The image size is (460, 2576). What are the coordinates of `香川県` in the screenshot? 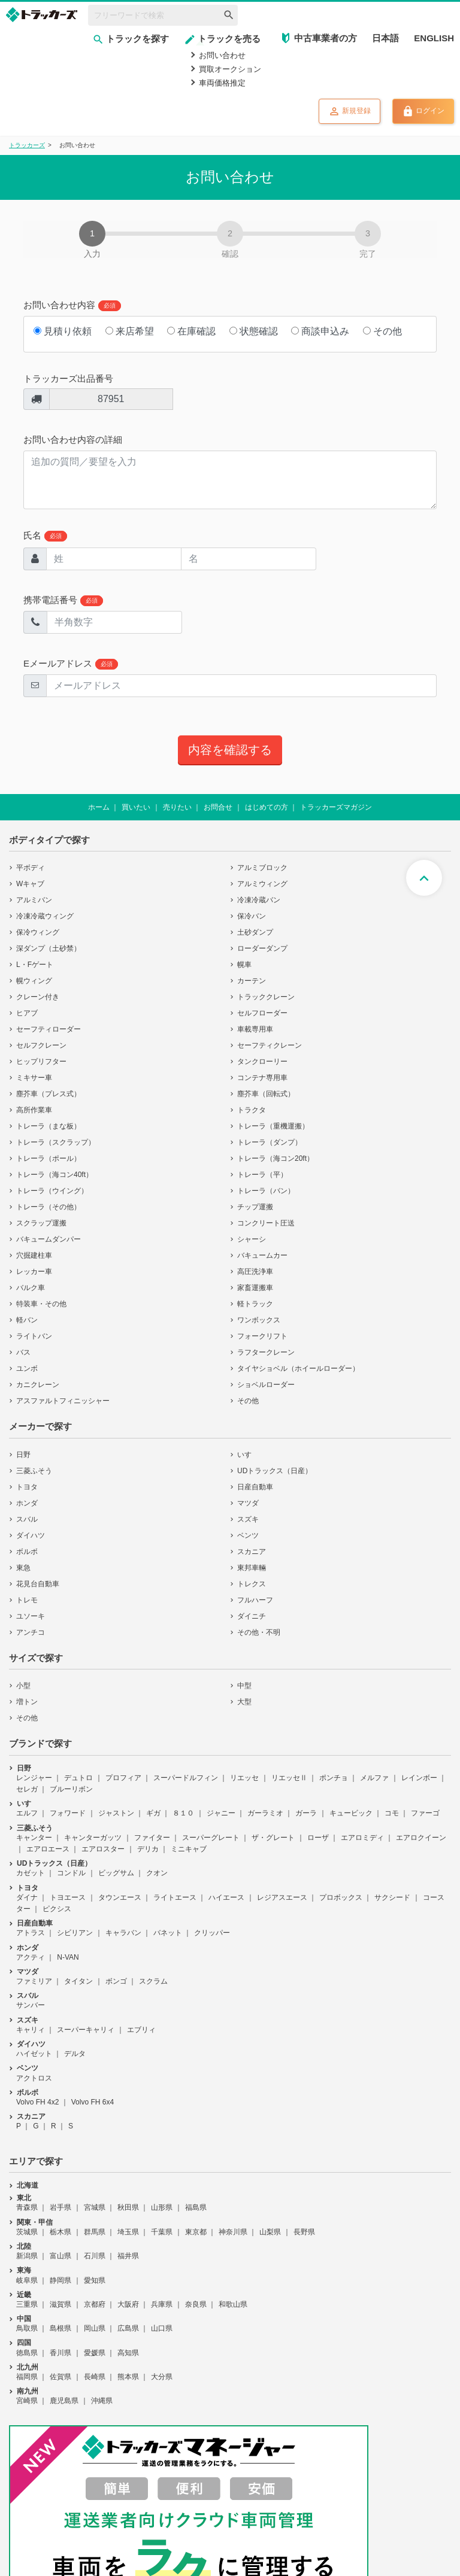 It's located at (60, 2353).